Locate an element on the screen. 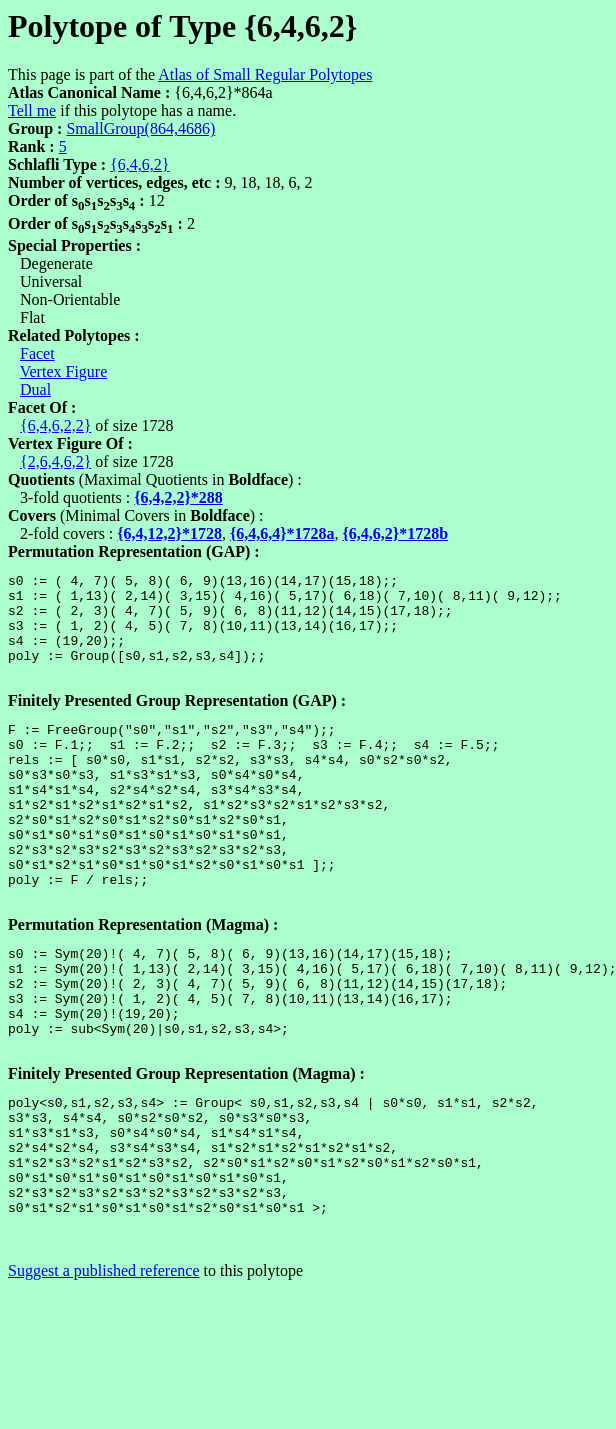  {6,4,12,2}*1728 is located at coordinates (169, 533).